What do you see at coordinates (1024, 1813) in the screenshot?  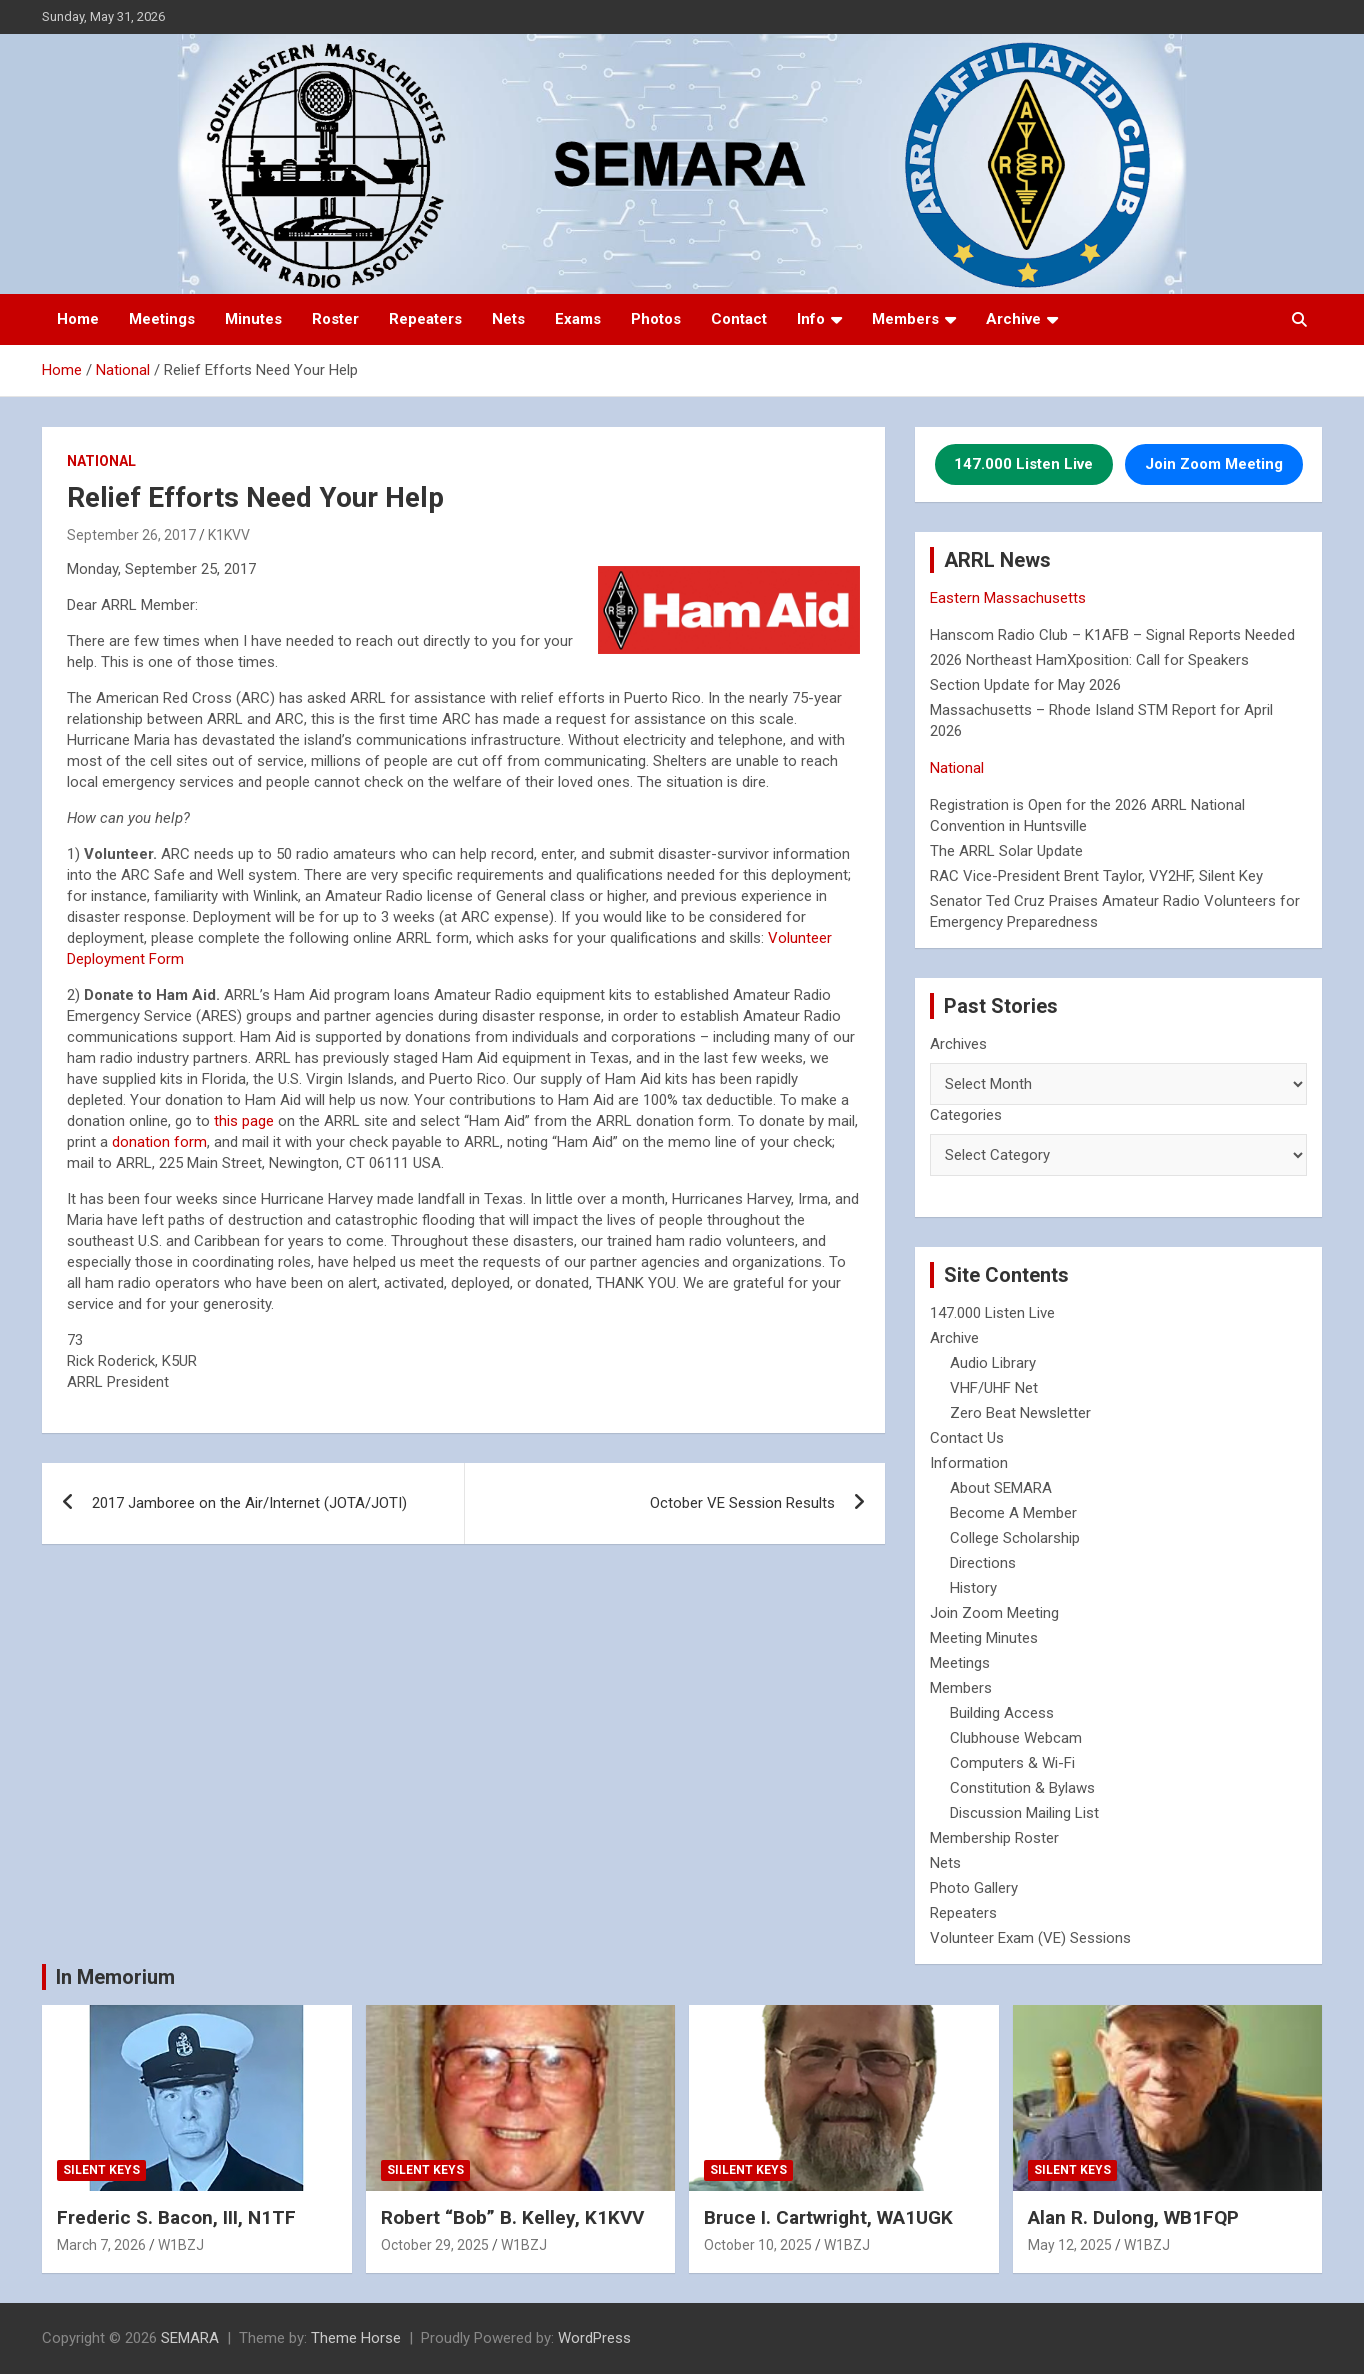 I see `Discussion Mailing List` at bounding box center [1024, 1813].